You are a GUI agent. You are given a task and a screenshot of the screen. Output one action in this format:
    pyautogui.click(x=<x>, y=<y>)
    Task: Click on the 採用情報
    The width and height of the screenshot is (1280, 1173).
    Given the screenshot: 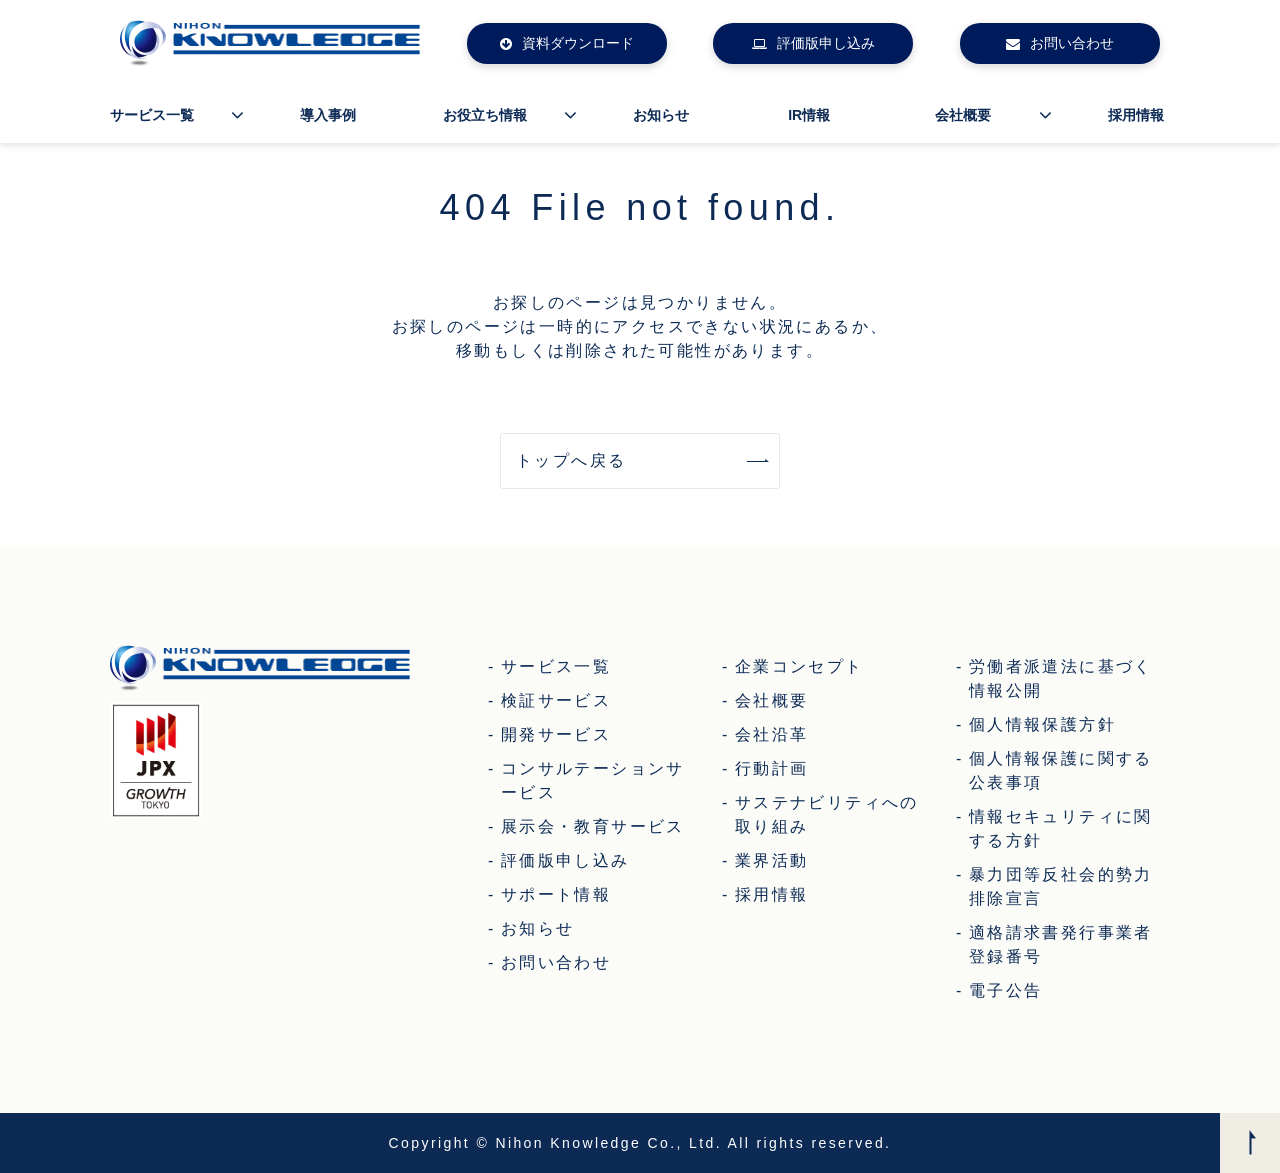 What is the action you would take?
    pyautogui.click(x=1136, y=115)
    